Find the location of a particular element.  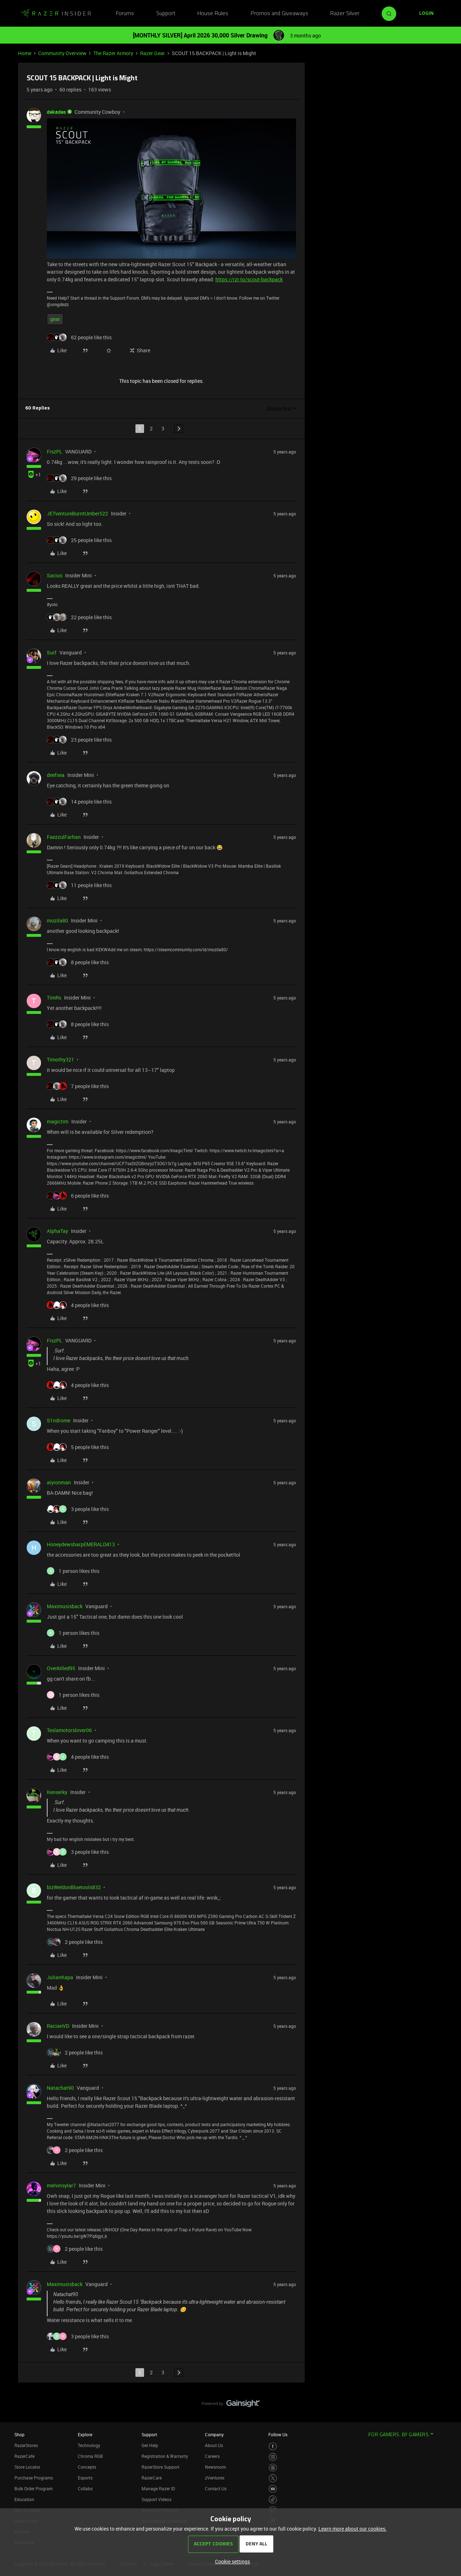

RacianVD is located at coordinates (58, 2025).